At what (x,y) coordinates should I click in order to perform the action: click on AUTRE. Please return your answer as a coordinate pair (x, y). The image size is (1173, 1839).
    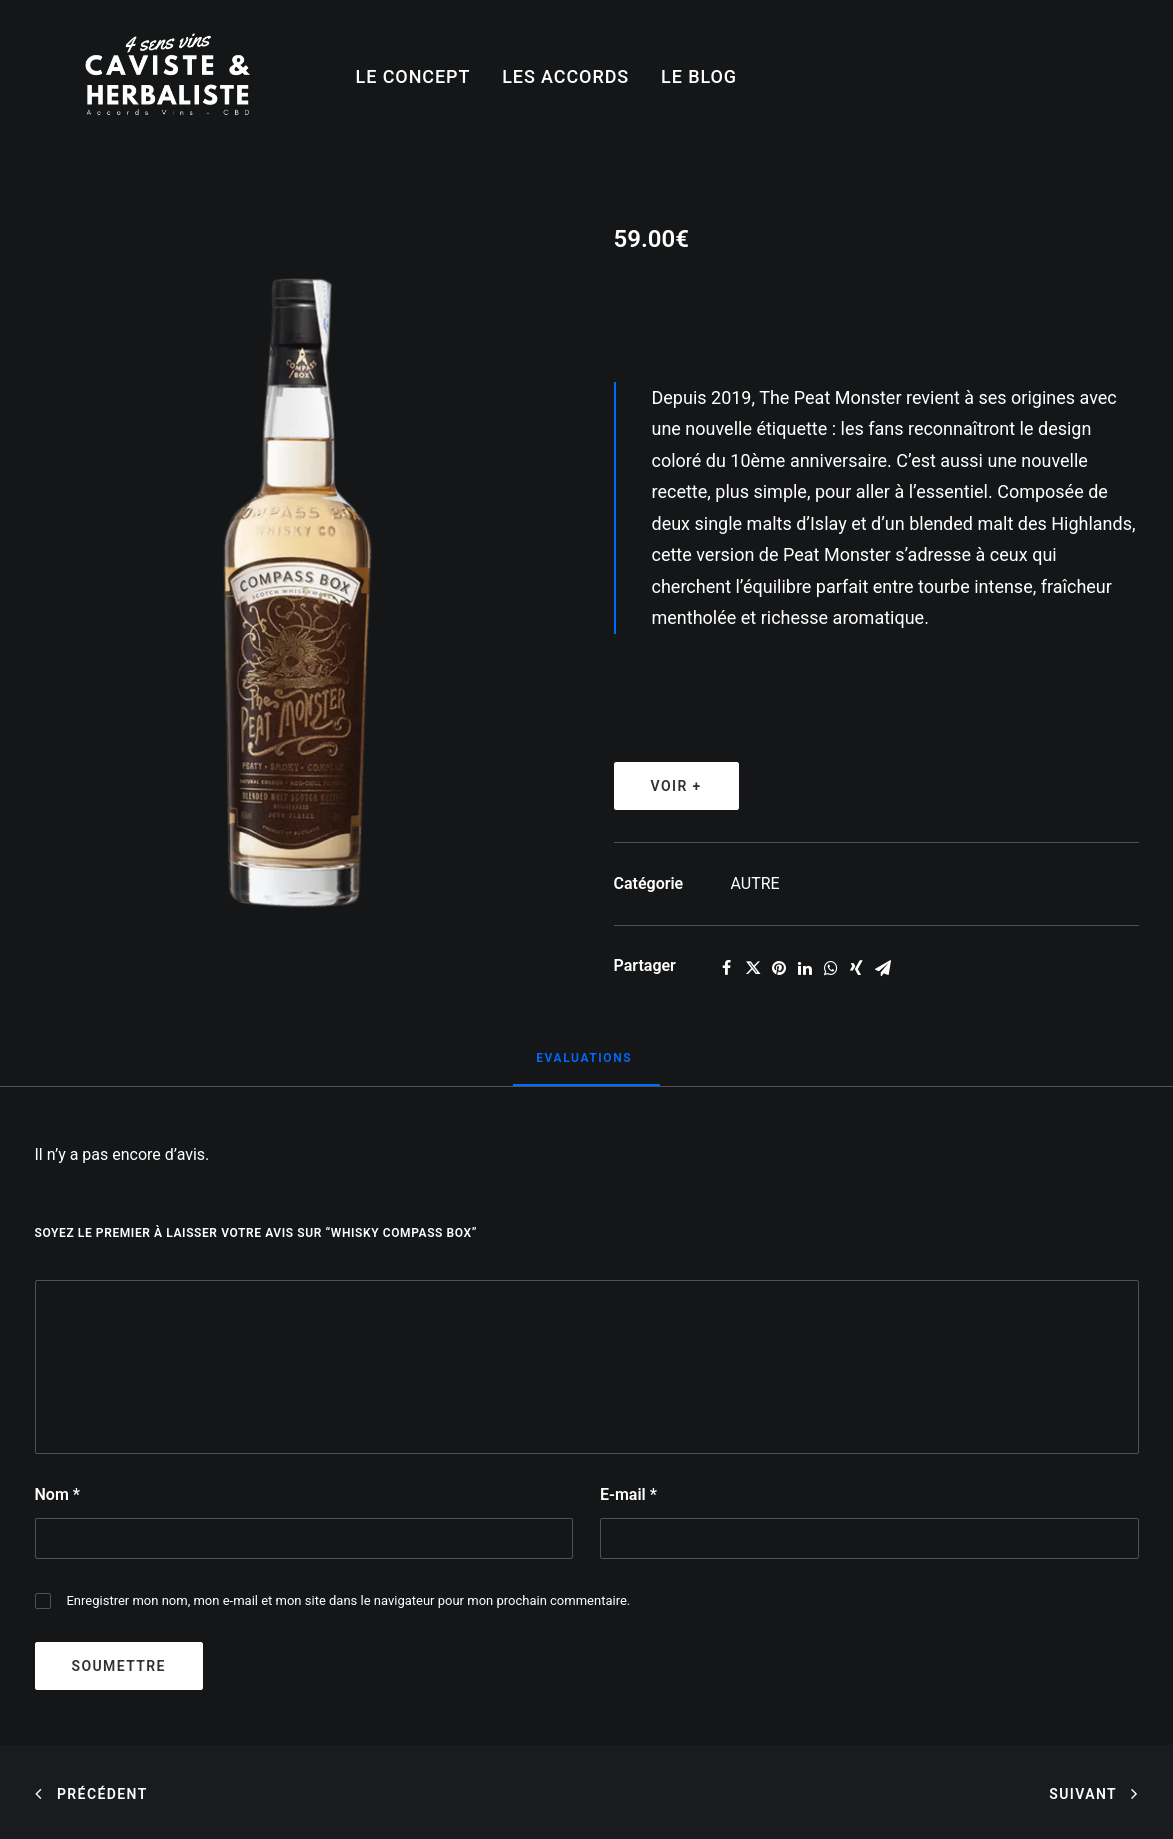
    Looking at the image, I should click on (755, 883).